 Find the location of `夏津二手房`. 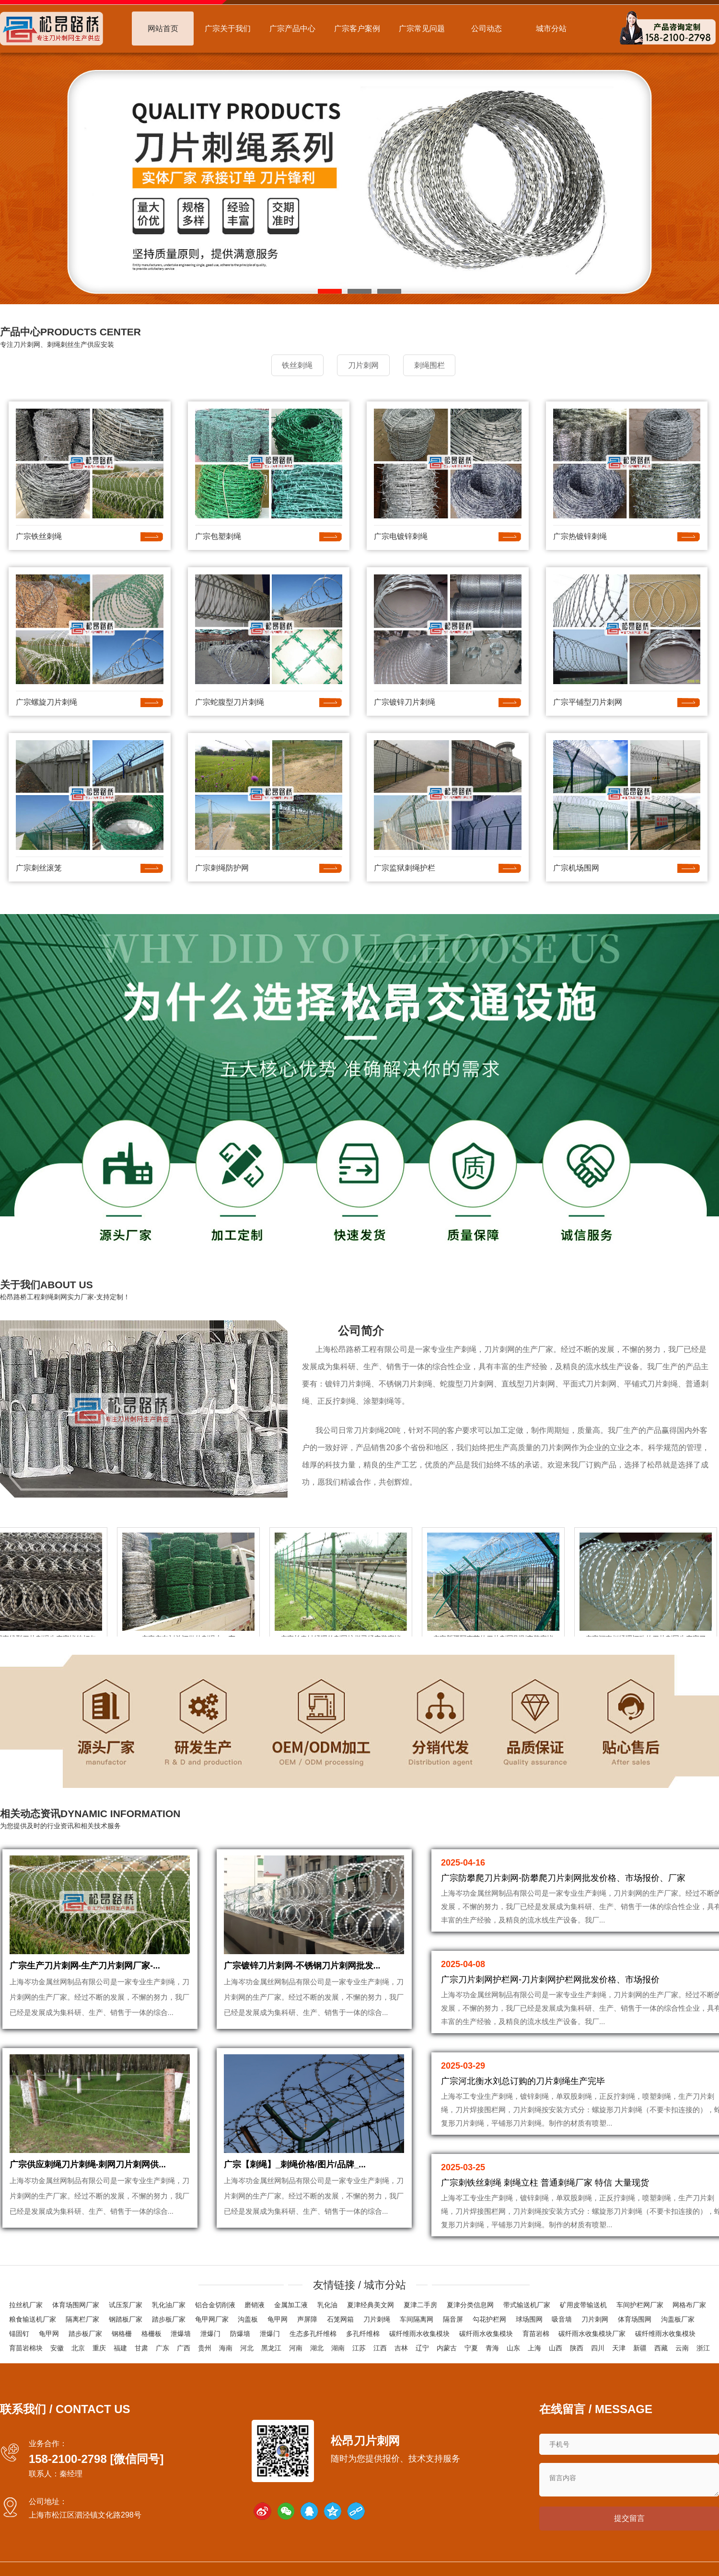

夏津二手房 is located at coordinates (420, 2306).